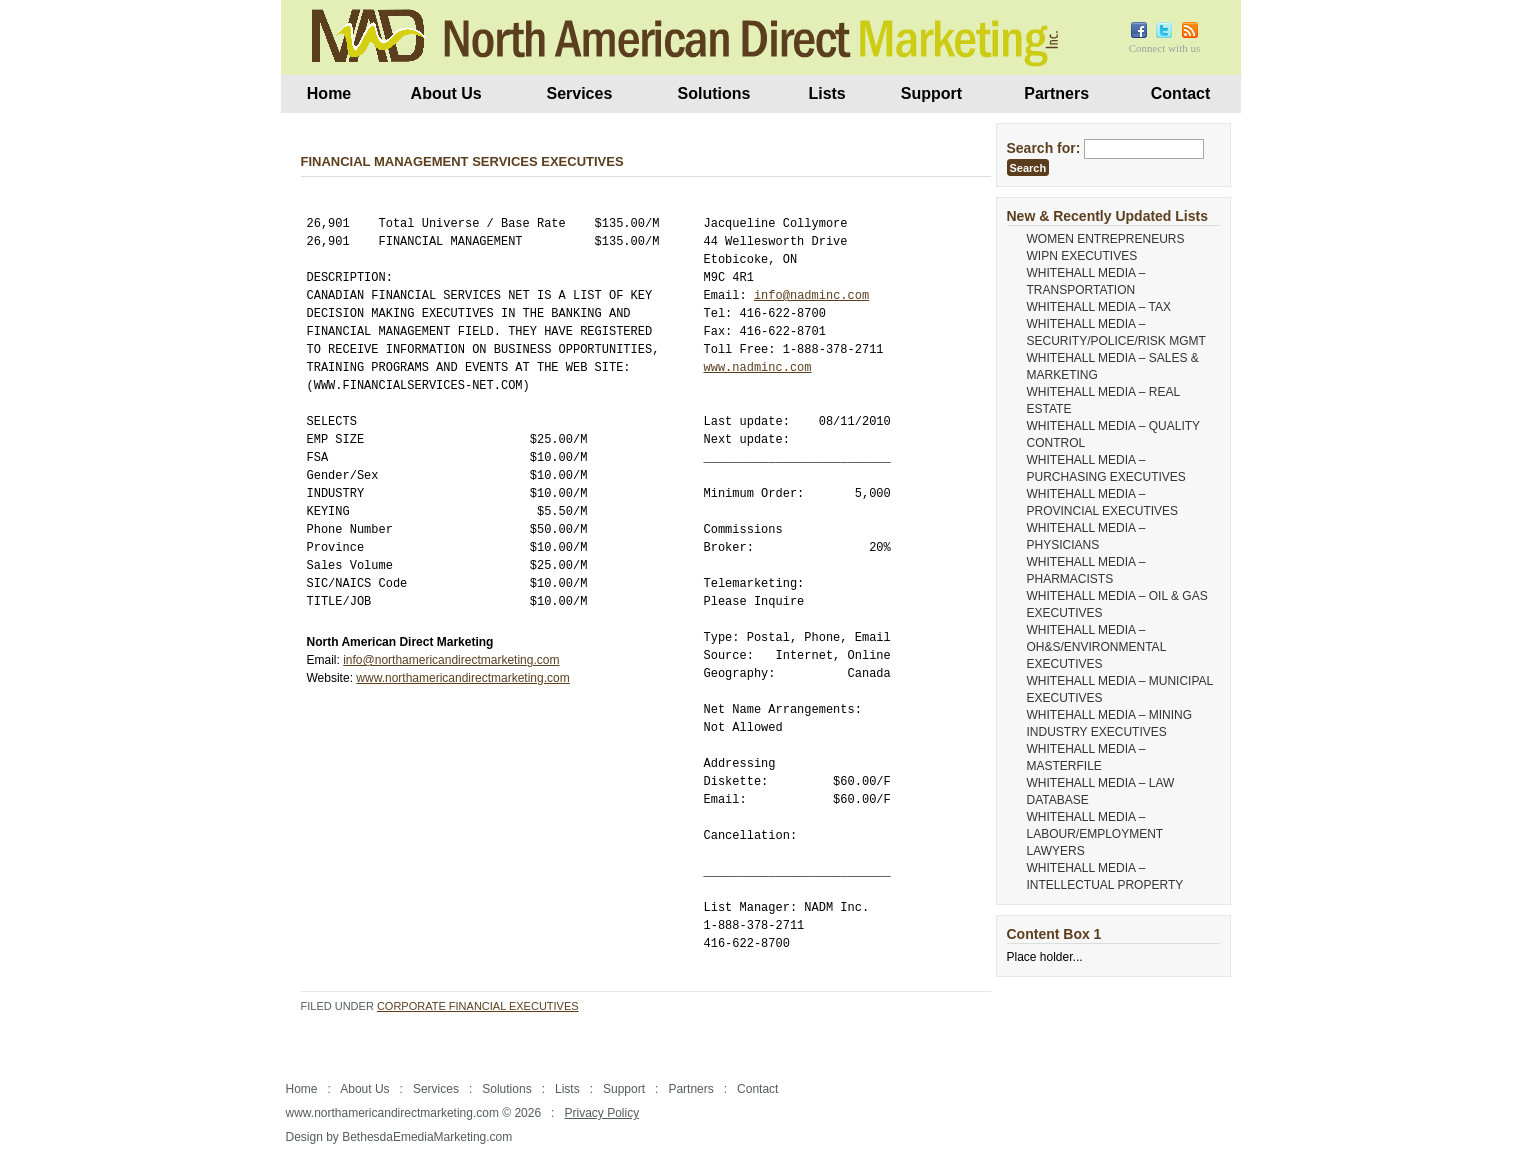  Describe the element at coordinates (811, 295) in the screenshot. I see `info@nadminc.com` at that location.